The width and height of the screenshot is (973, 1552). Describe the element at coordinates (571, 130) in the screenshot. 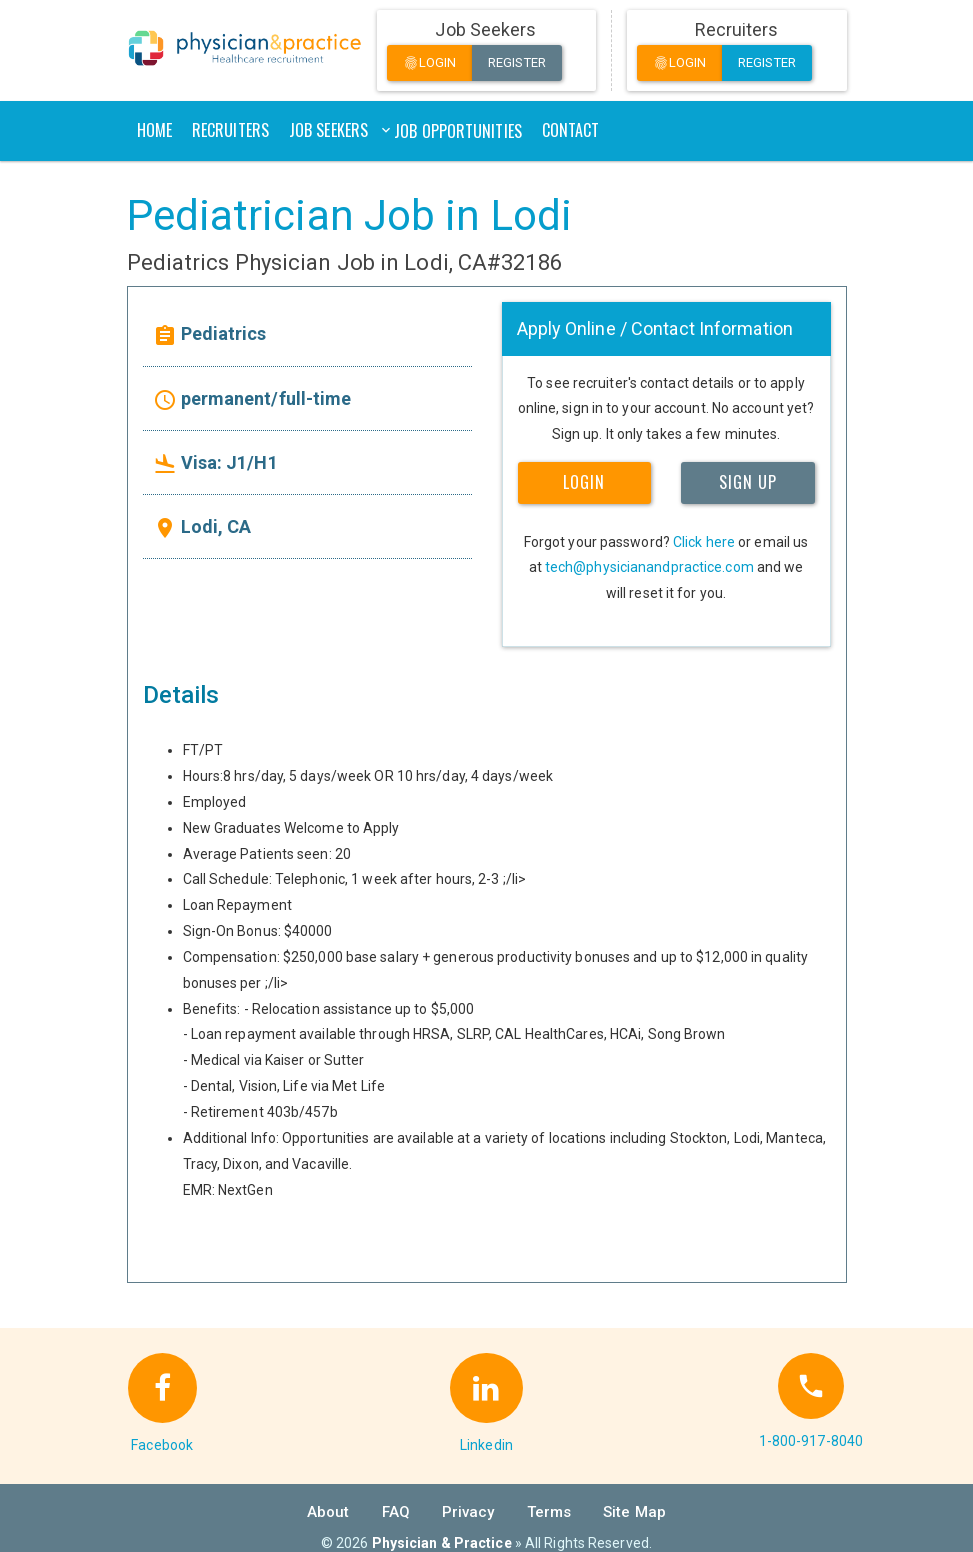

I see `Contact` at that location.